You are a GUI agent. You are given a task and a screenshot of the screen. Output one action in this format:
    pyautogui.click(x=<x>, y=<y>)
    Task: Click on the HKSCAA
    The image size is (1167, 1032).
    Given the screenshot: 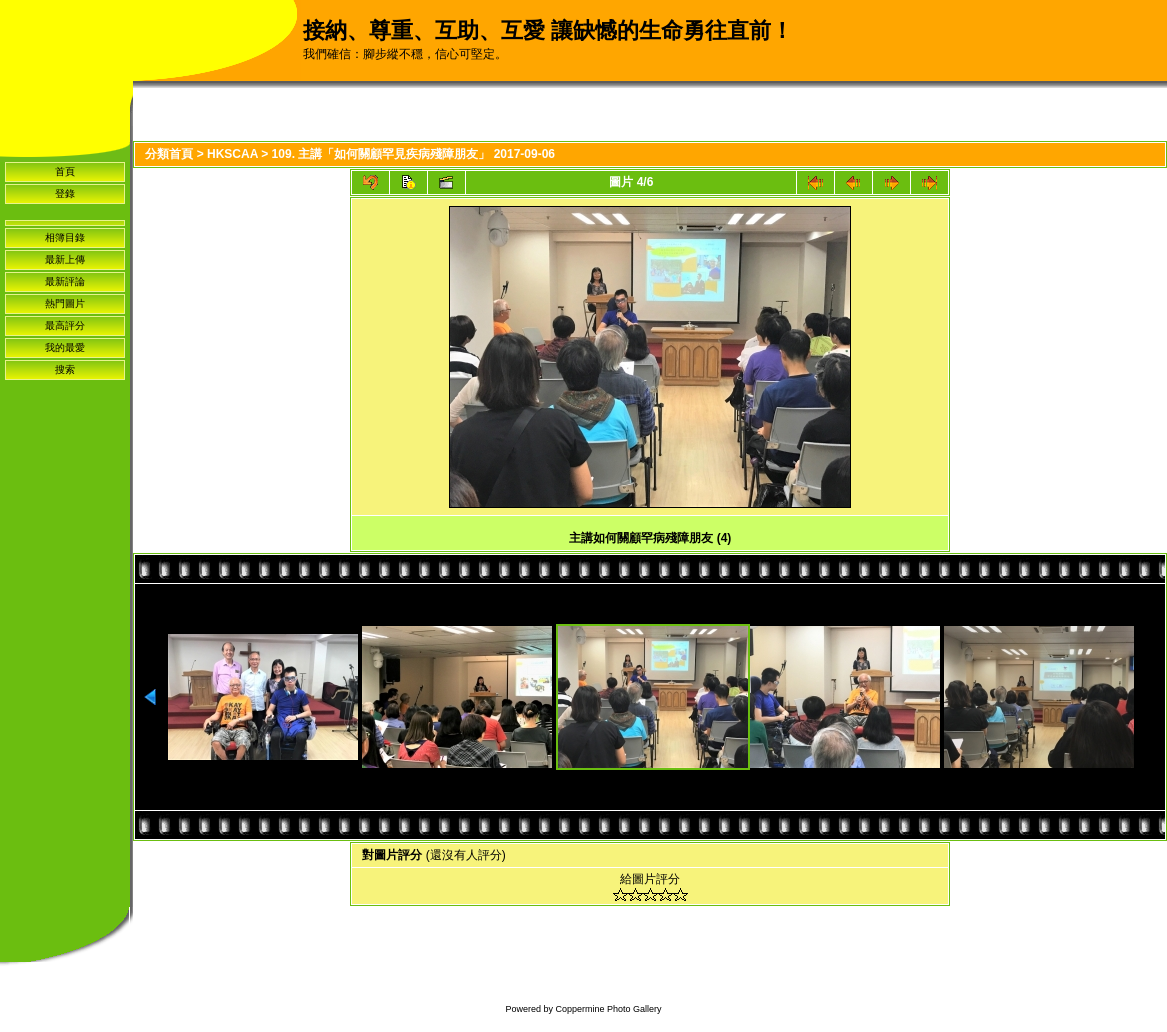 What is the action you would take?
    pyautogui.click(x=232, y=154)
    